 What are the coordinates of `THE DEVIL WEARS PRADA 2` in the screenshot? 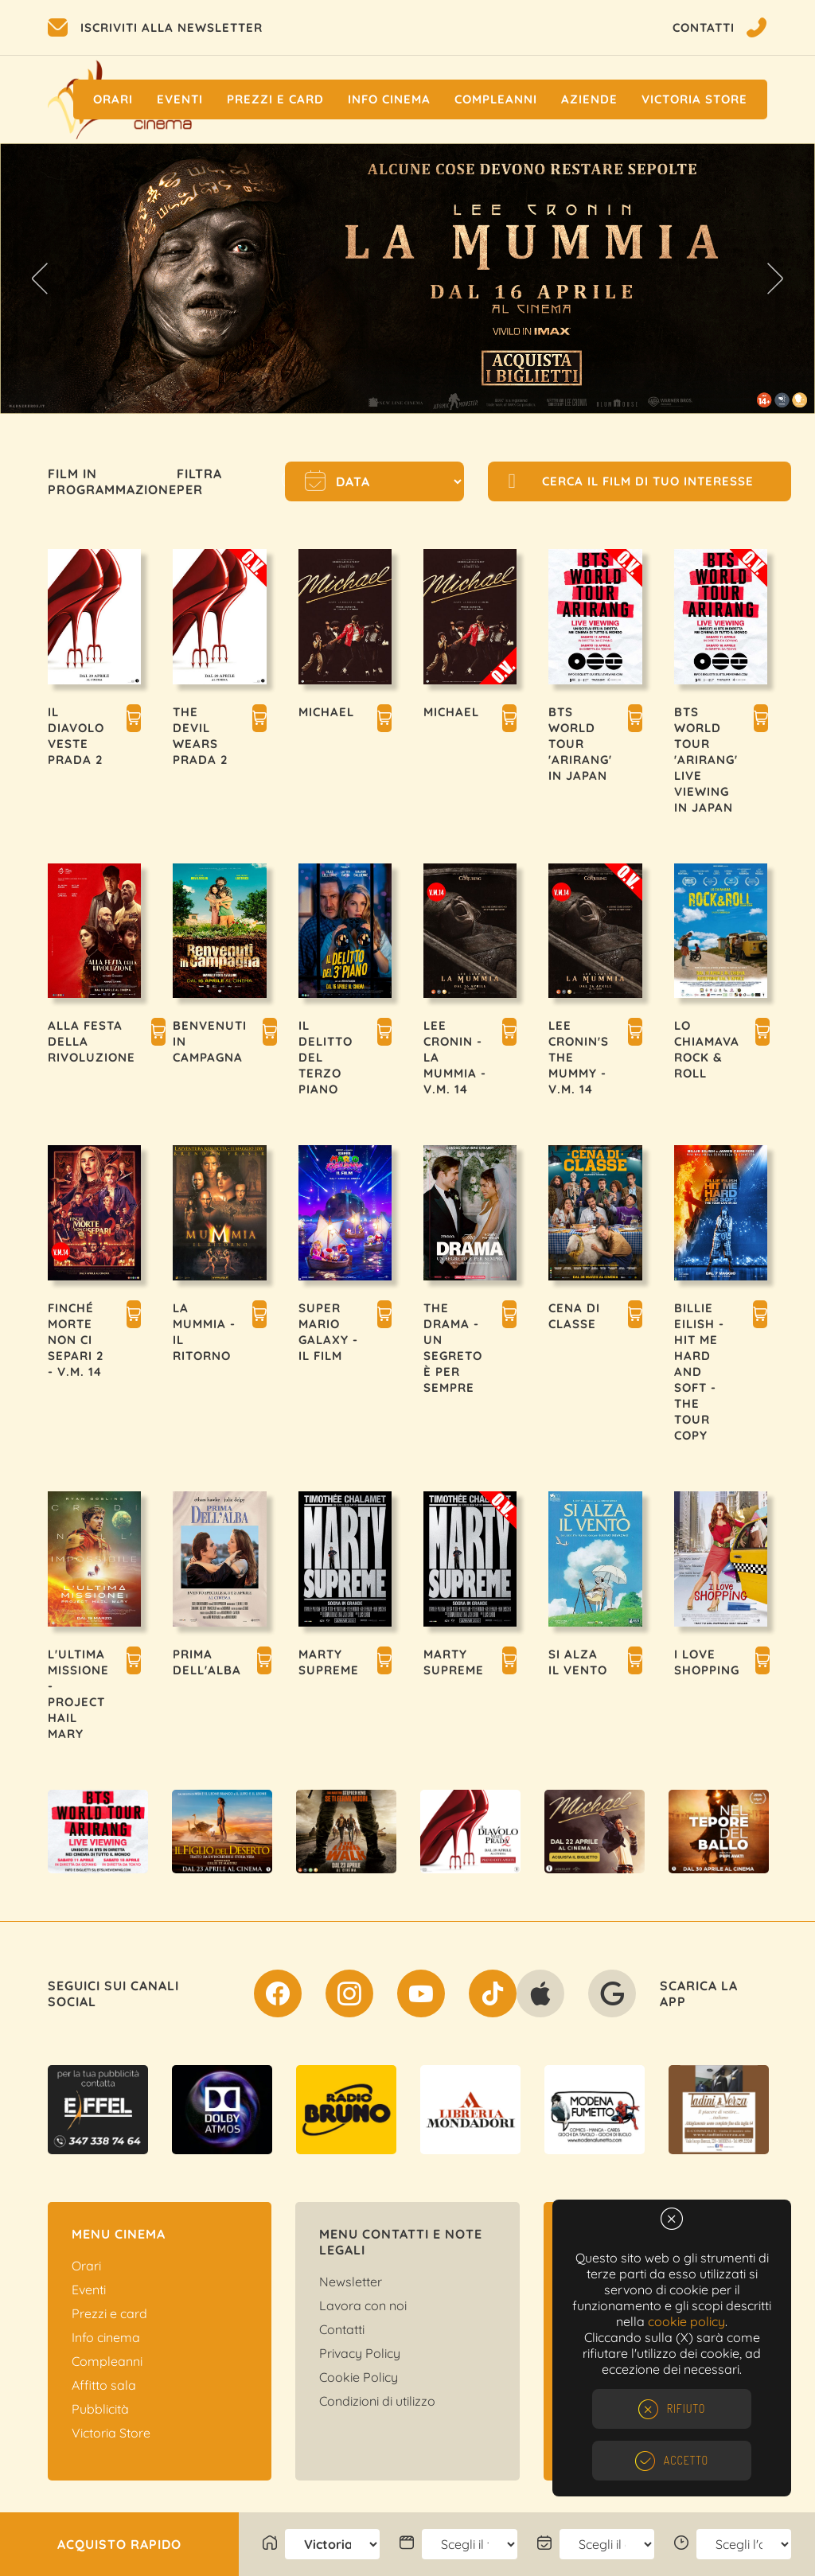 It's located at (200, 735).